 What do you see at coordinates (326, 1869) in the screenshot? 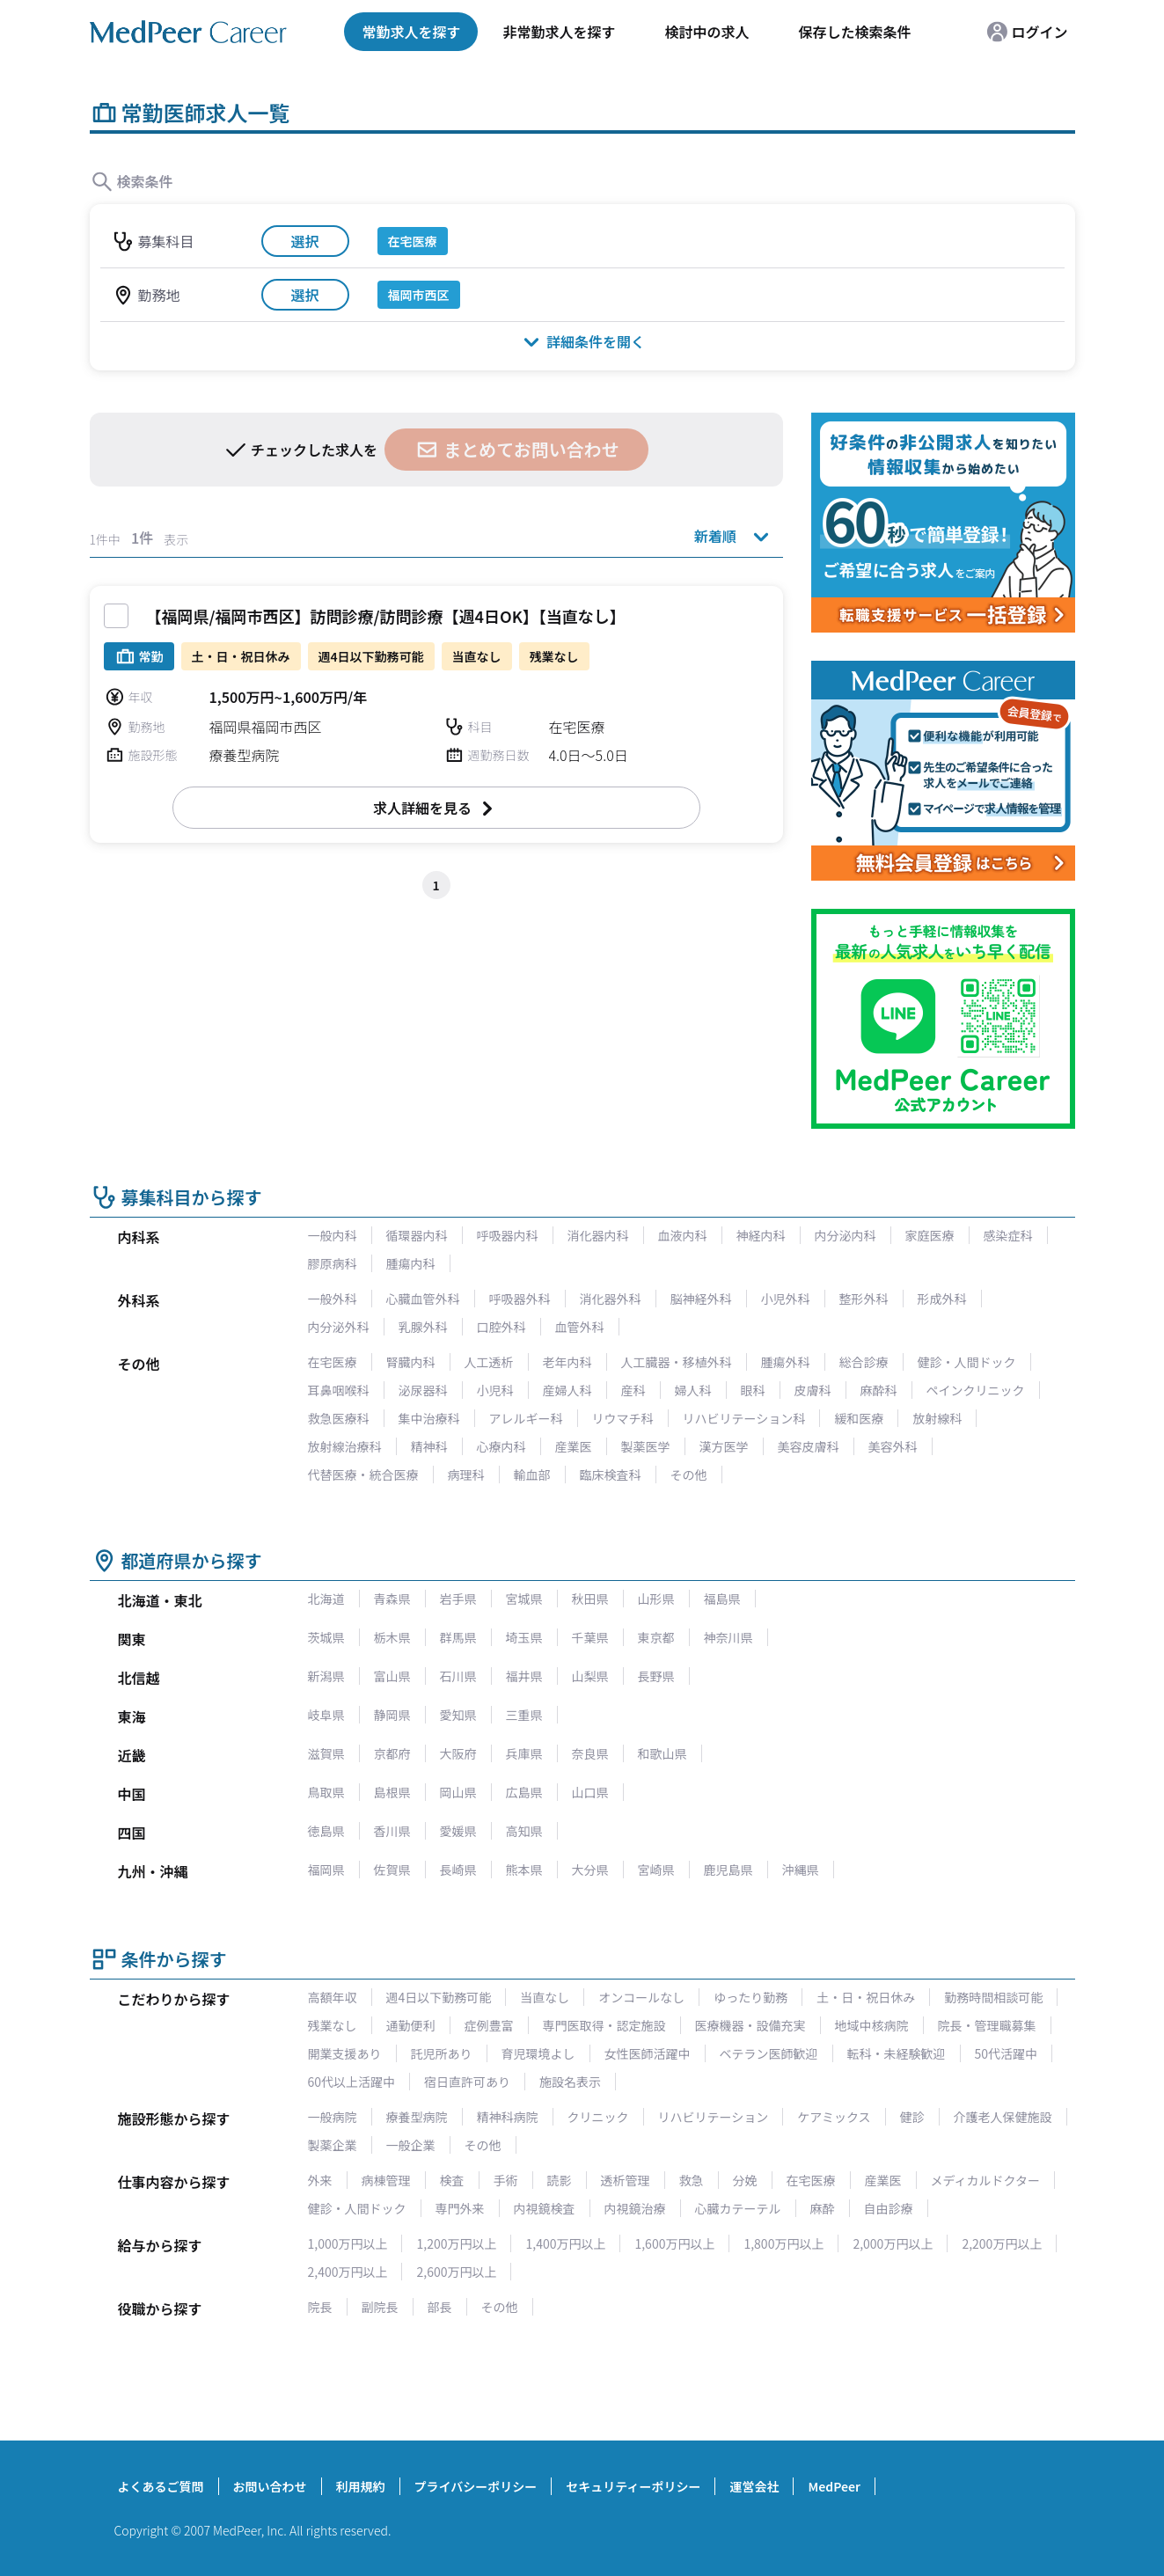
I see `福岡県` at bounding box center [326, 1869].